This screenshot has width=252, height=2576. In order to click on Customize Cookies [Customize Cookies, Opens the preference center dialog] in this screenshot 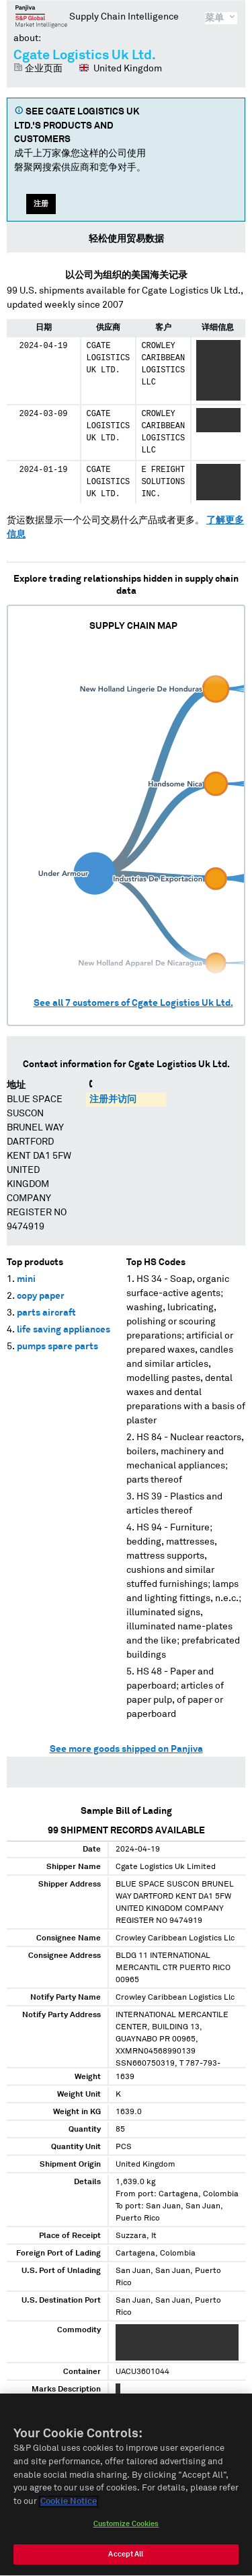, I will do `click(126, 2529)`.